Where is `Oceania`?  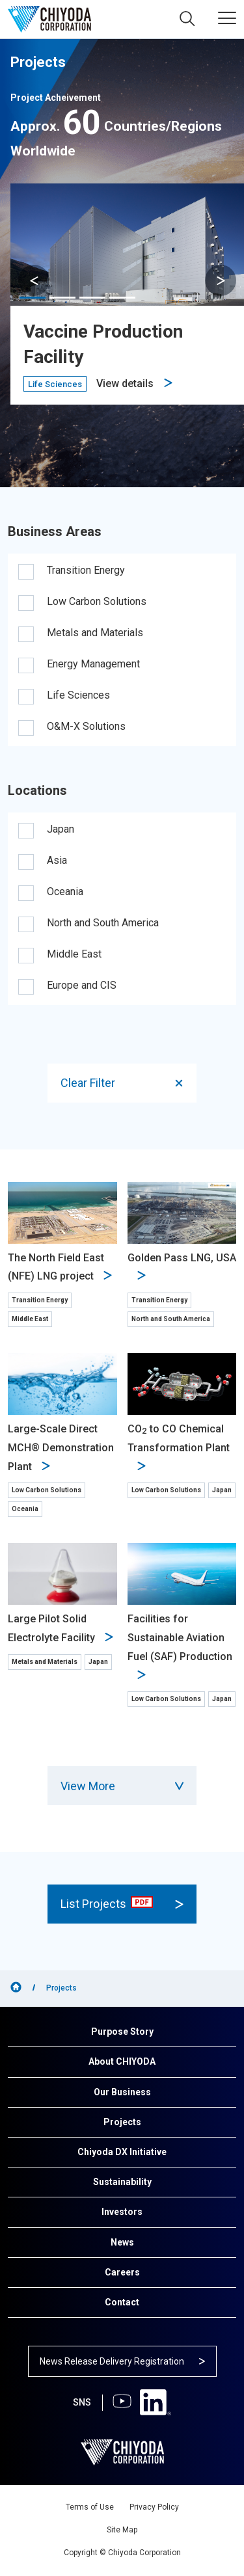 Oceania is located at coordinates (65, 891).